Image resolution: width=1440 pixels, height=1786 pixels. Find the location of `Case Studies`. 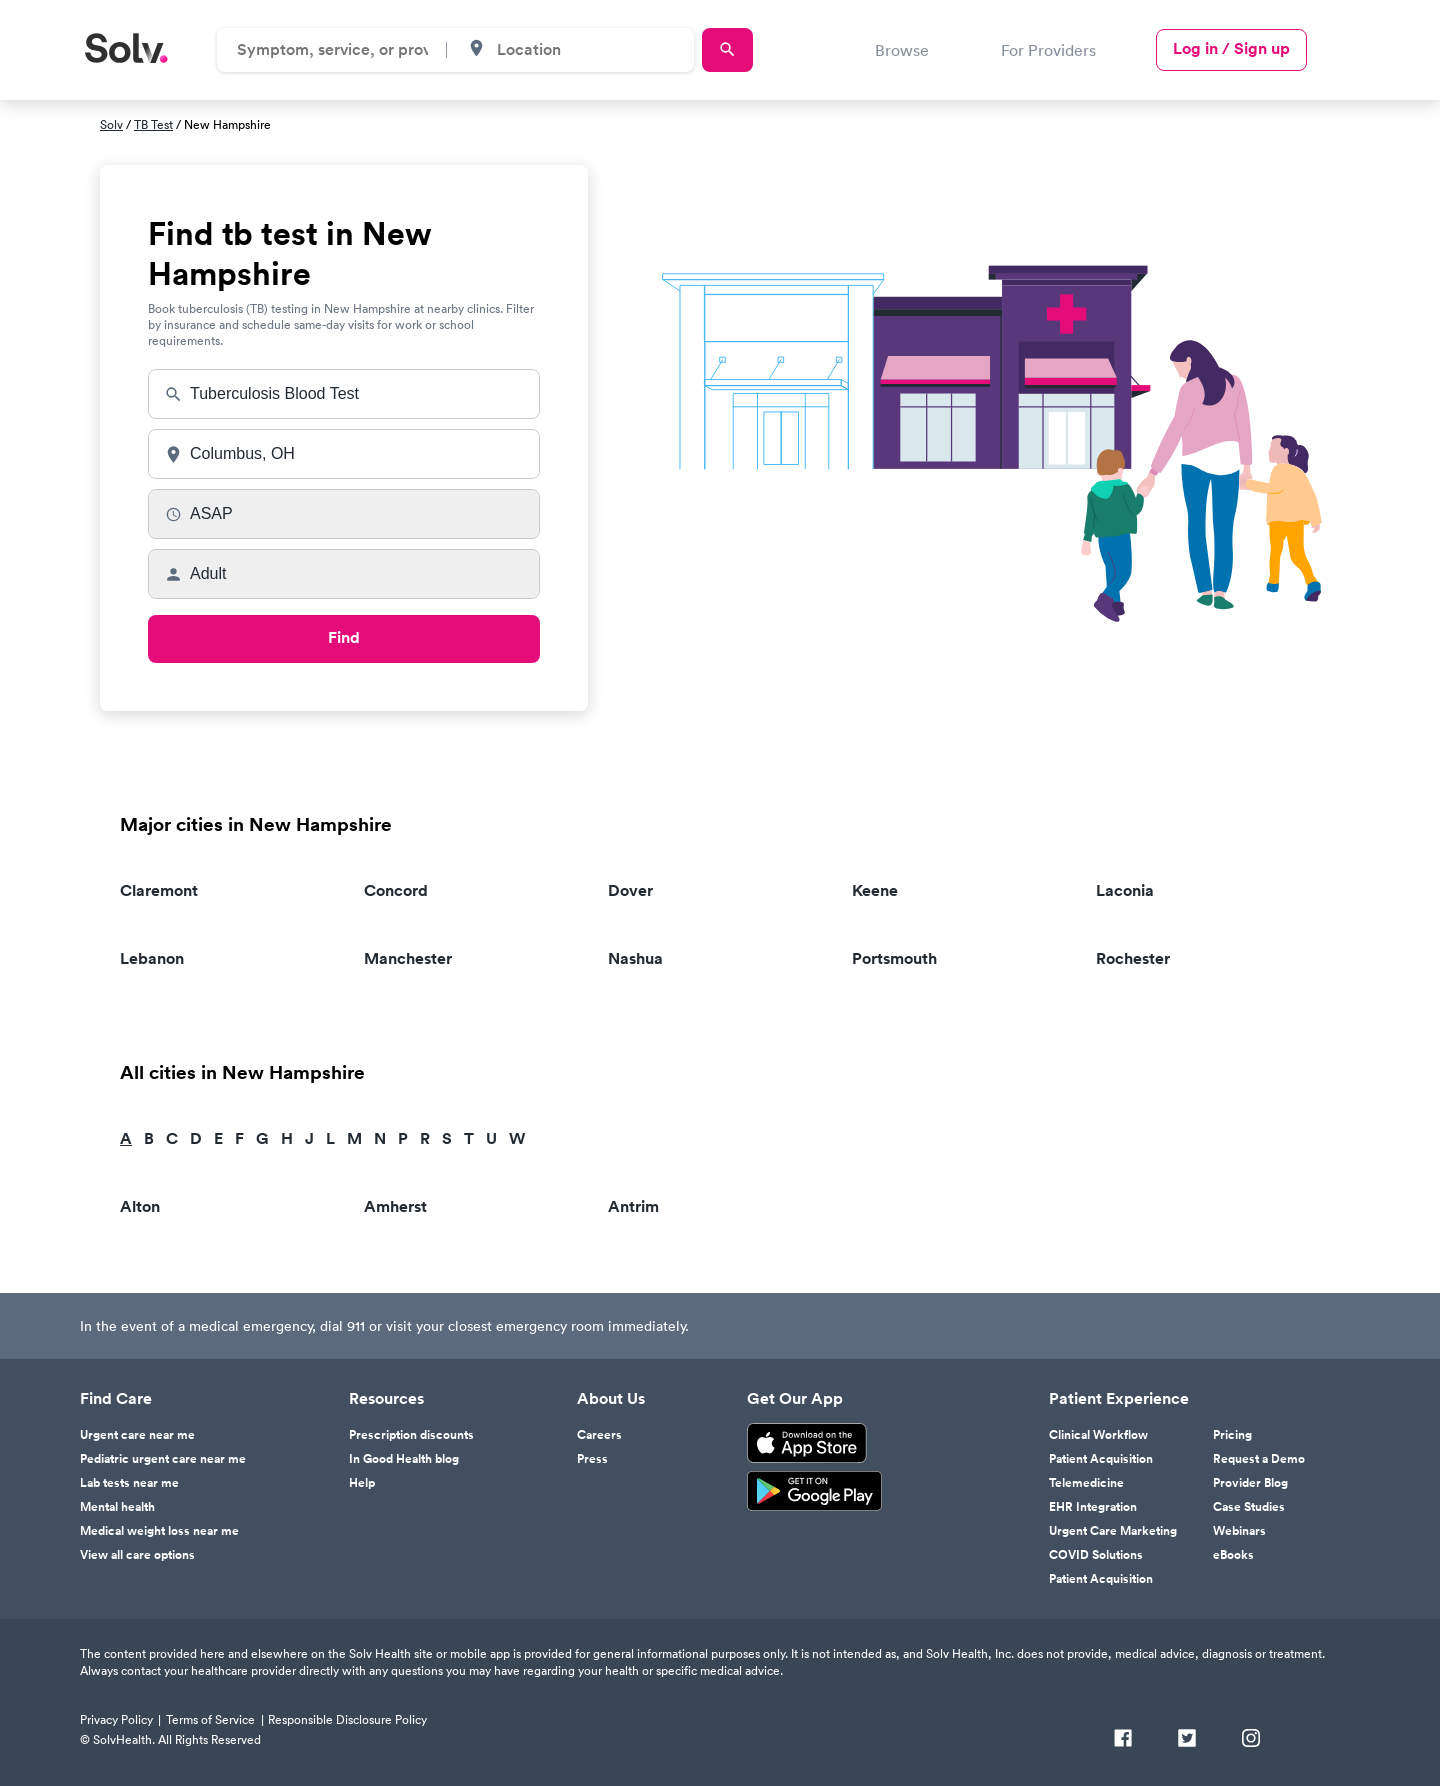

Case Studies is located at coordinates (1249, 1507).